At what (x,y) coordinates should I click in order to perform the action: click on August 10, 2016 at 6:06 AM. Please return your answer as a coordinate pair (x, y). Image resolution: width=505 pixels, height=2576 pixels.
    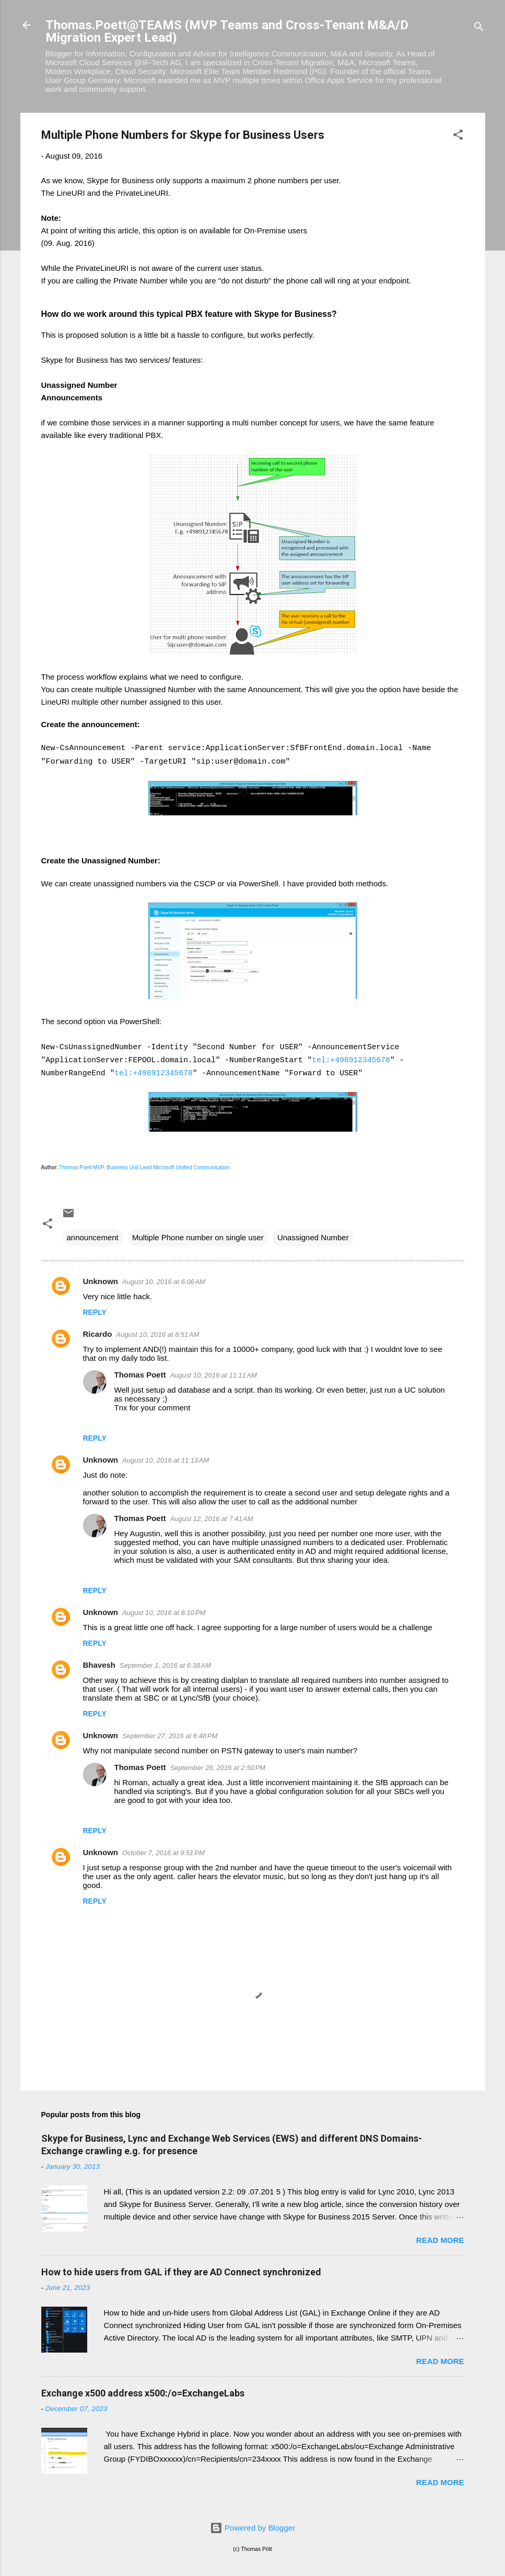
    Looking at the image, I should click on (163, 1282).